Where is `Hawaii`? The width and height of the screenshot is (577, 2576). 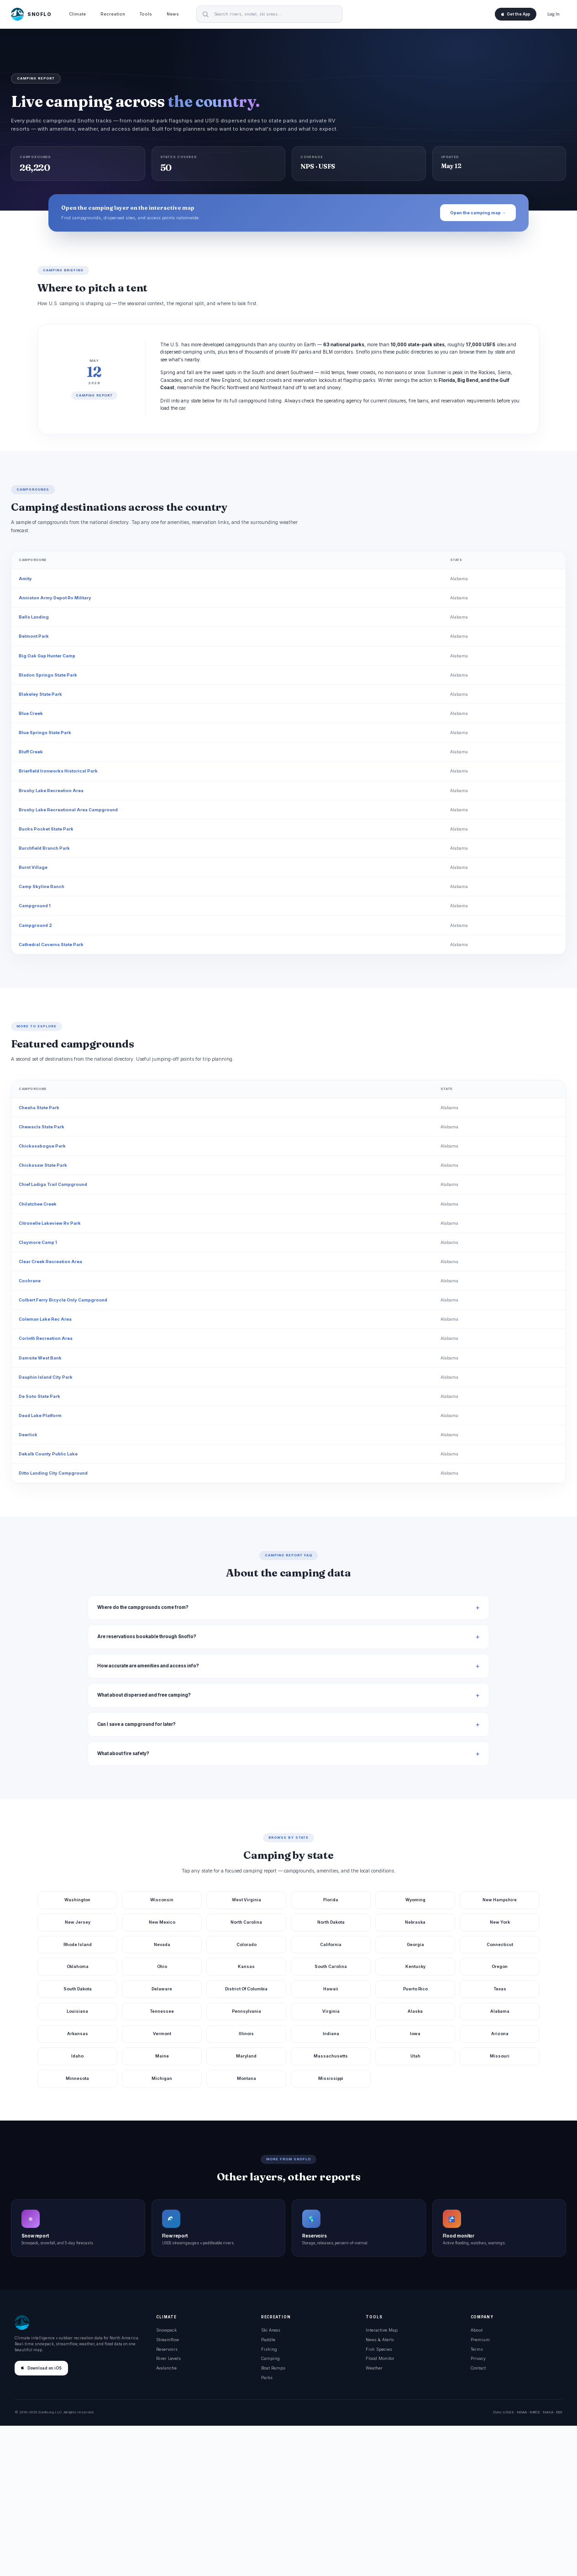 Hawaii is located at coordinates (330, 1988).